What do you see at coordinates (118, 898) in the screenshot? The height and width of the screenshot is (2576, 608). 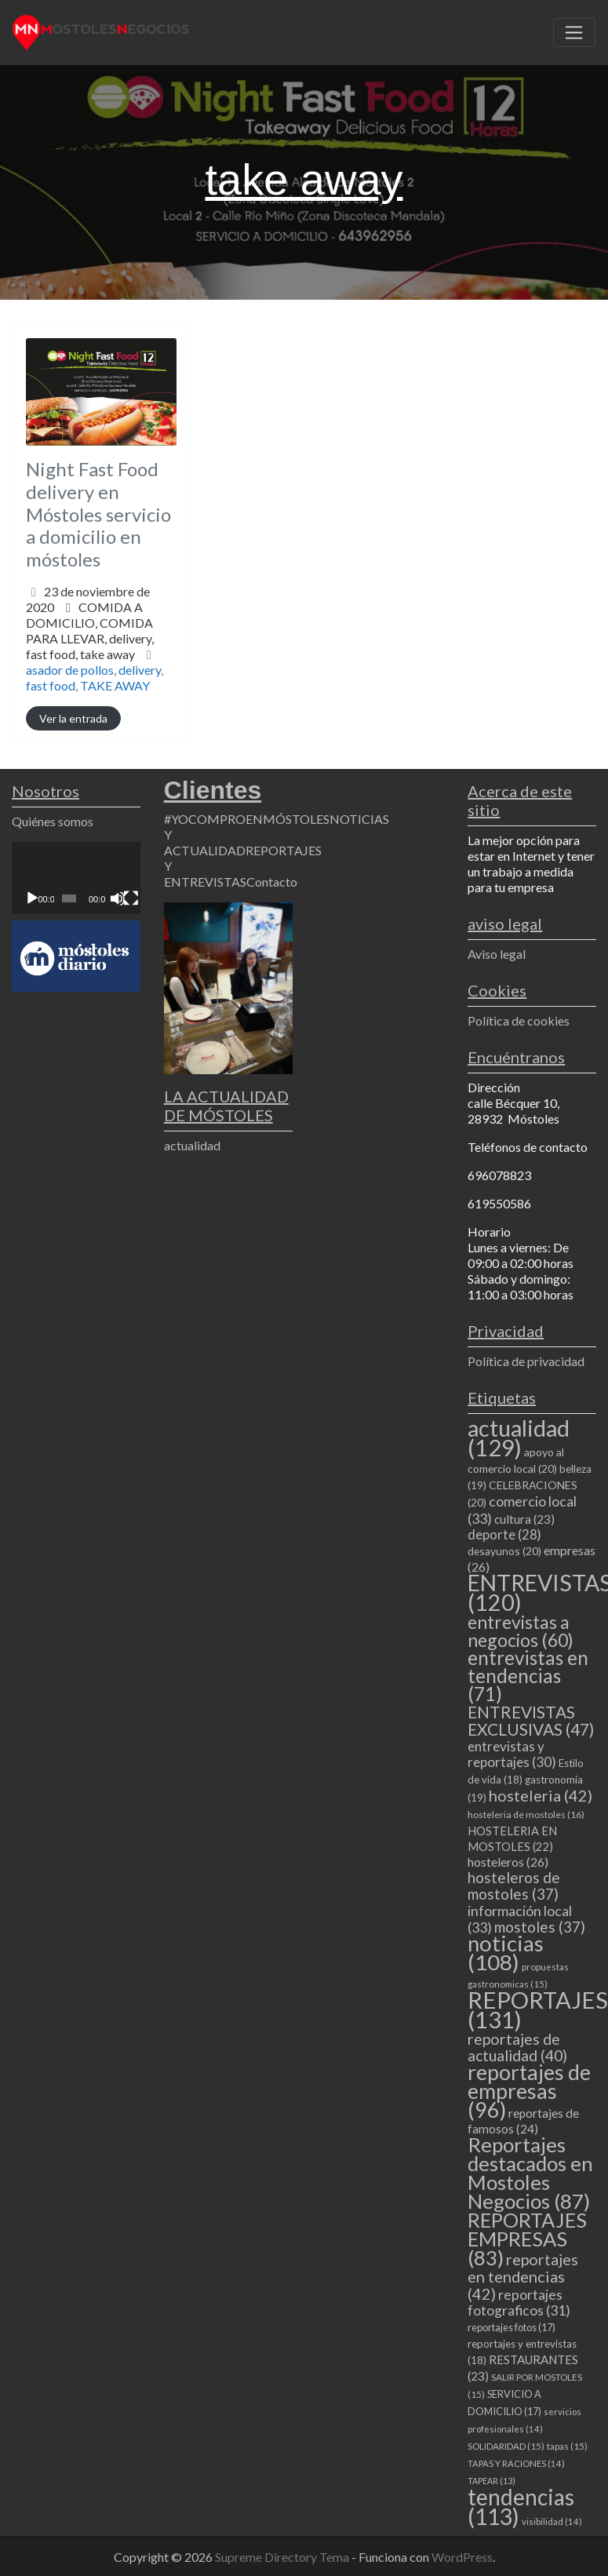 I see `[Silenciar]` at bounding box center [118, 898].